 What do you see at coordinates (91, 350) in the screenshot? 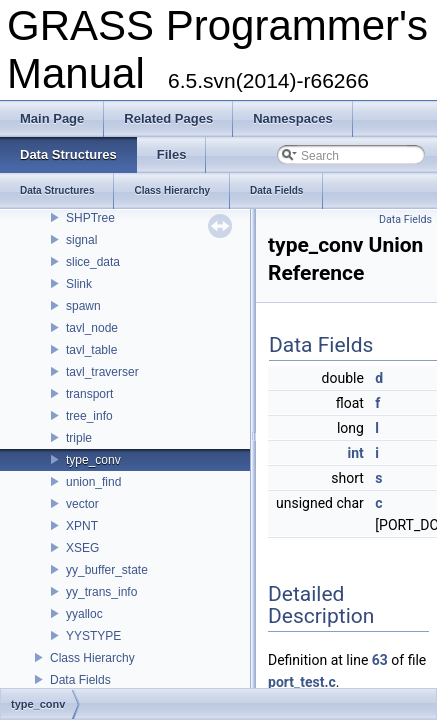
I see `tavl_table` at bounding box center [91, 350].